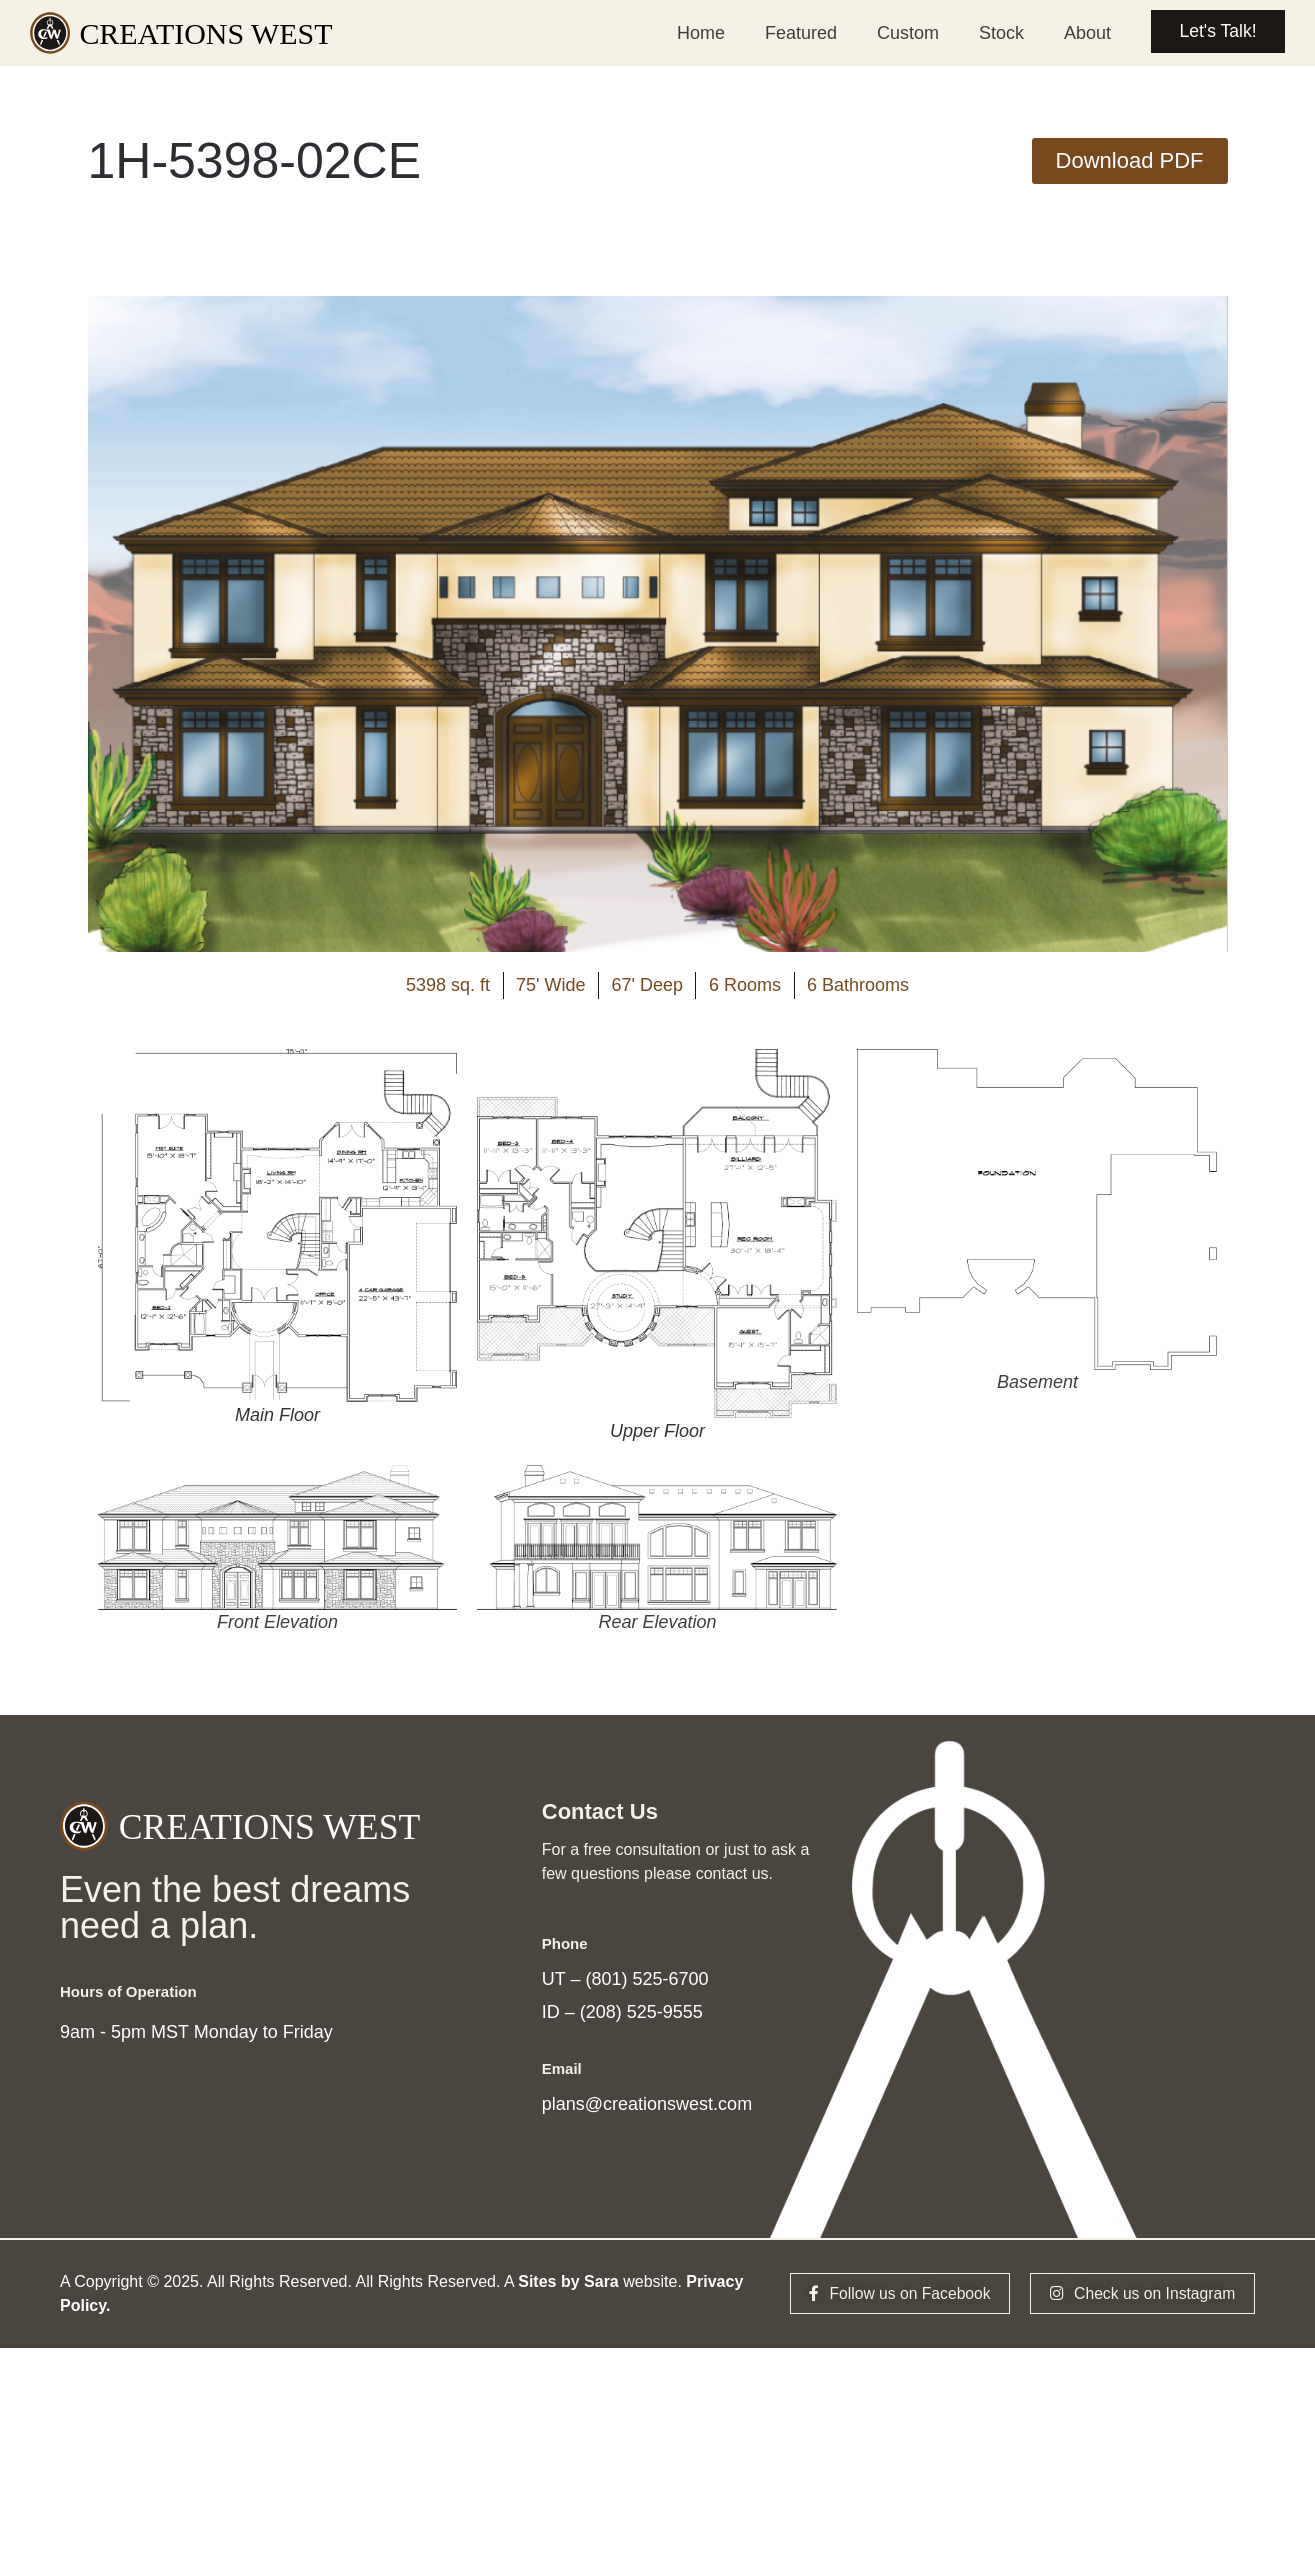  I want to click on Home, so click(696, 33).